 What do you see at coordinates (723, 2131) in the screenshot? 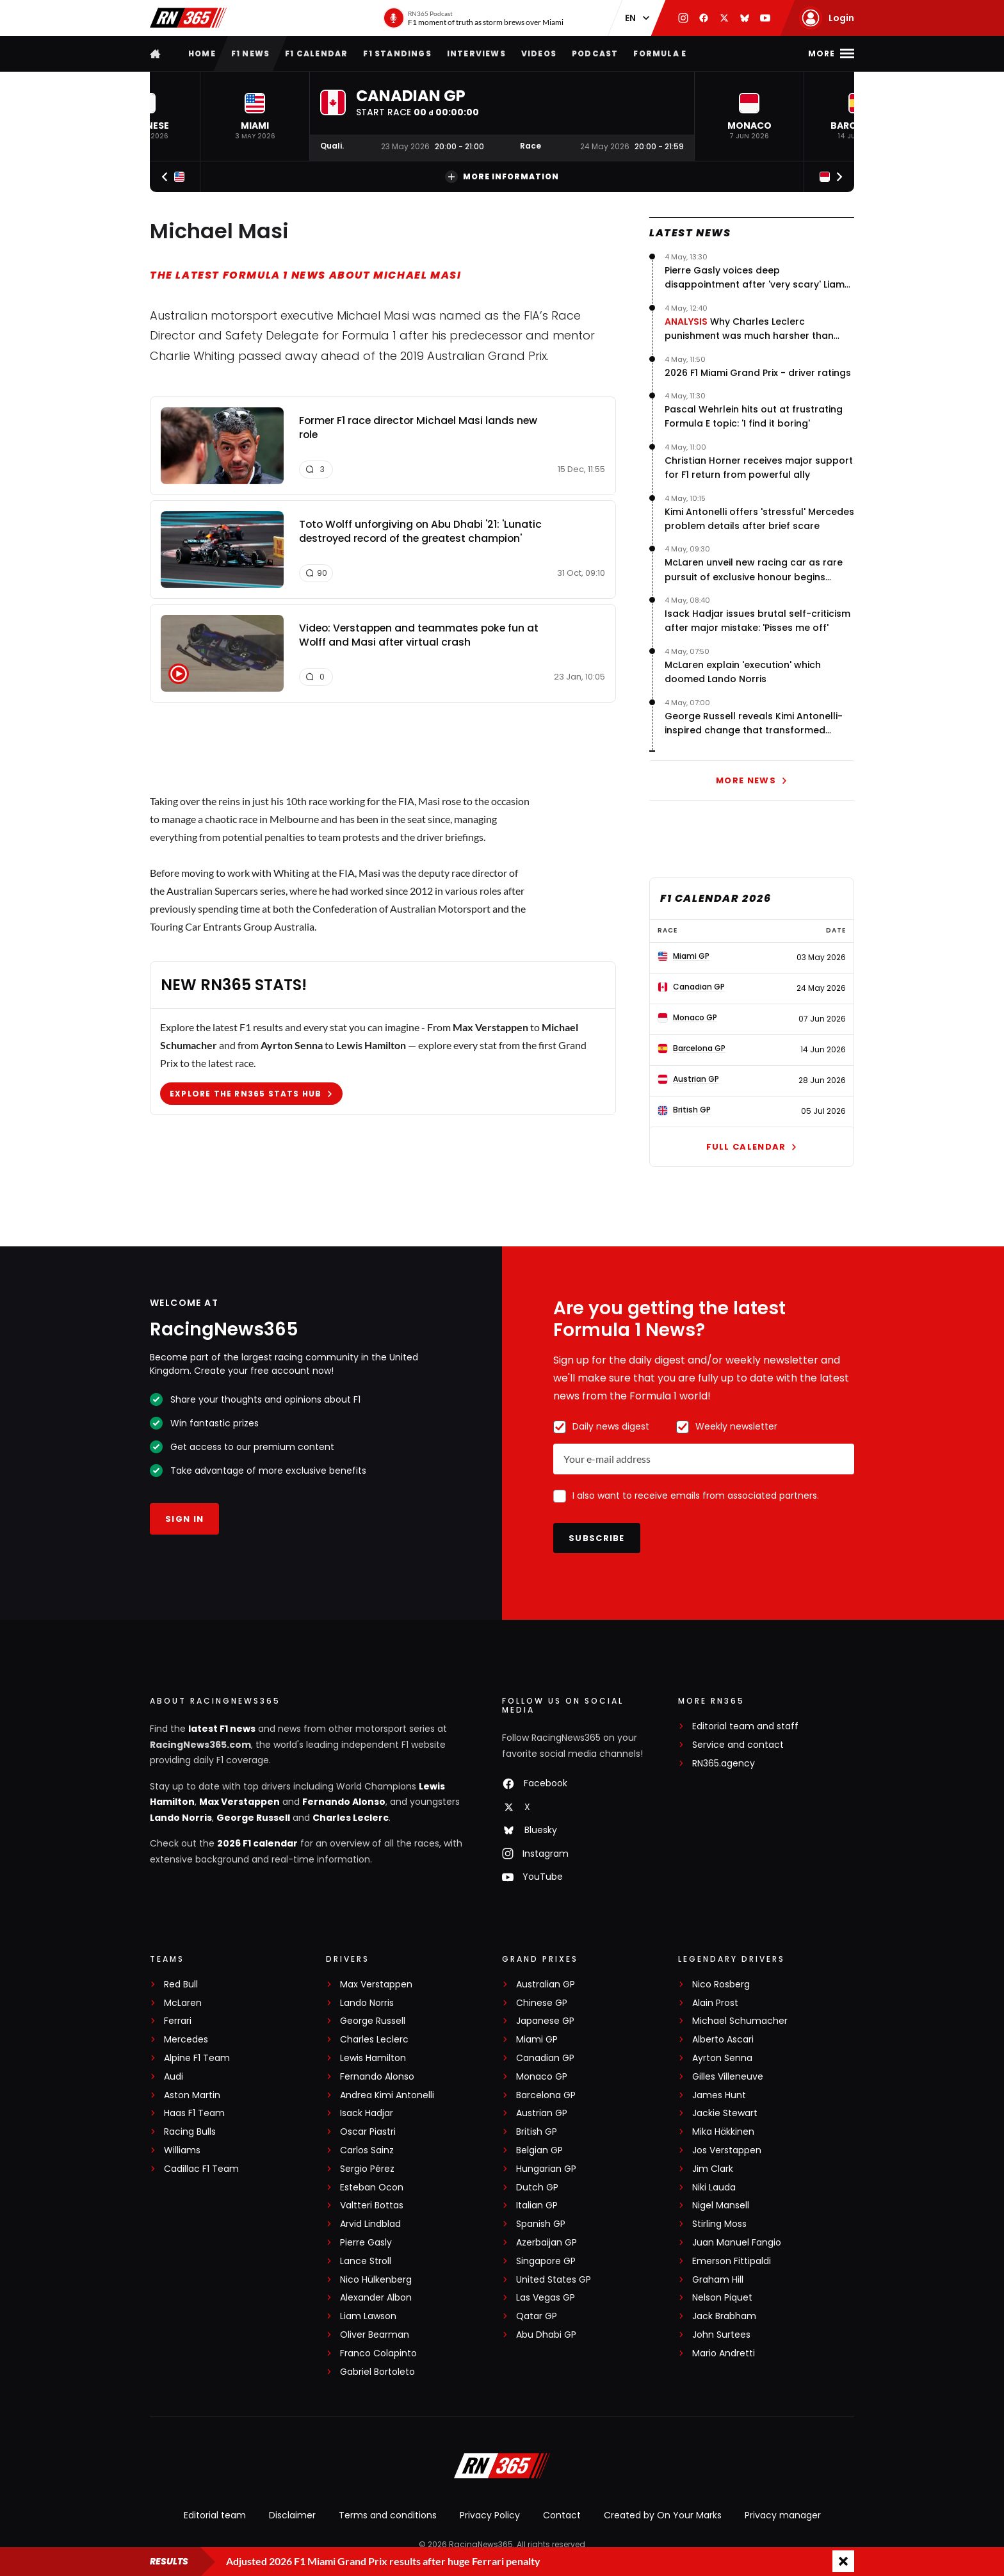
I see `Mika Häkkinen` at bounding box center [723, 2131].